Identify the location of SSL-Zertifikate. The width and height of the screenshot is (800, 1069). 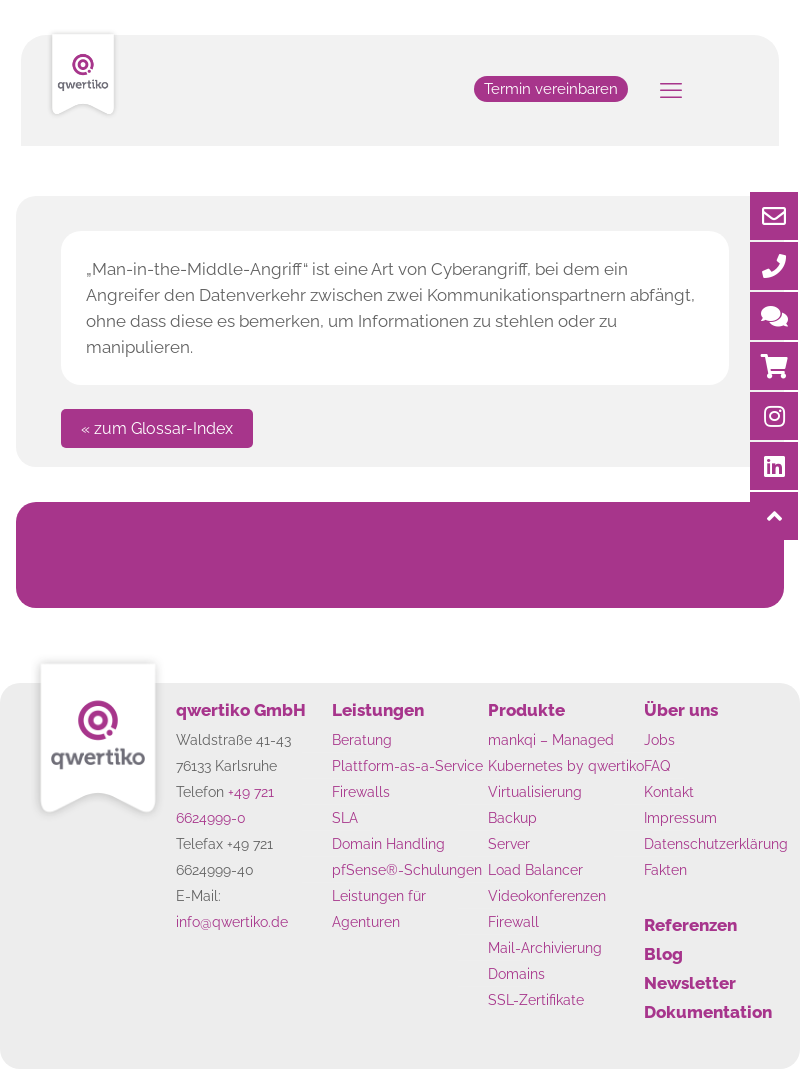
(536, 999).